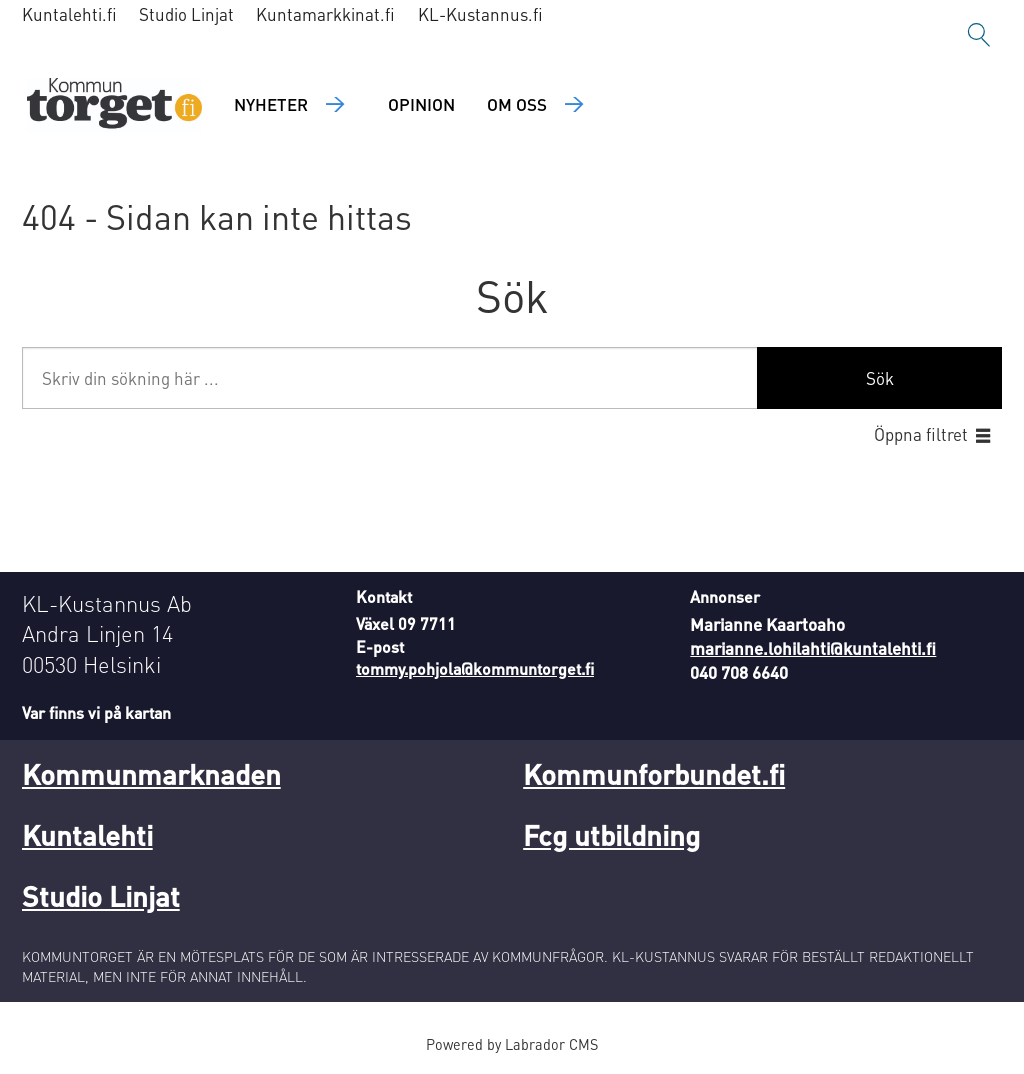 Image resolution: width=1024 pixels, height=1074 pixels. What do you see at coordinates (654, 774) in the screenshot?
I see `Kommunforbundet.fi` at bounding box center [654, 774].